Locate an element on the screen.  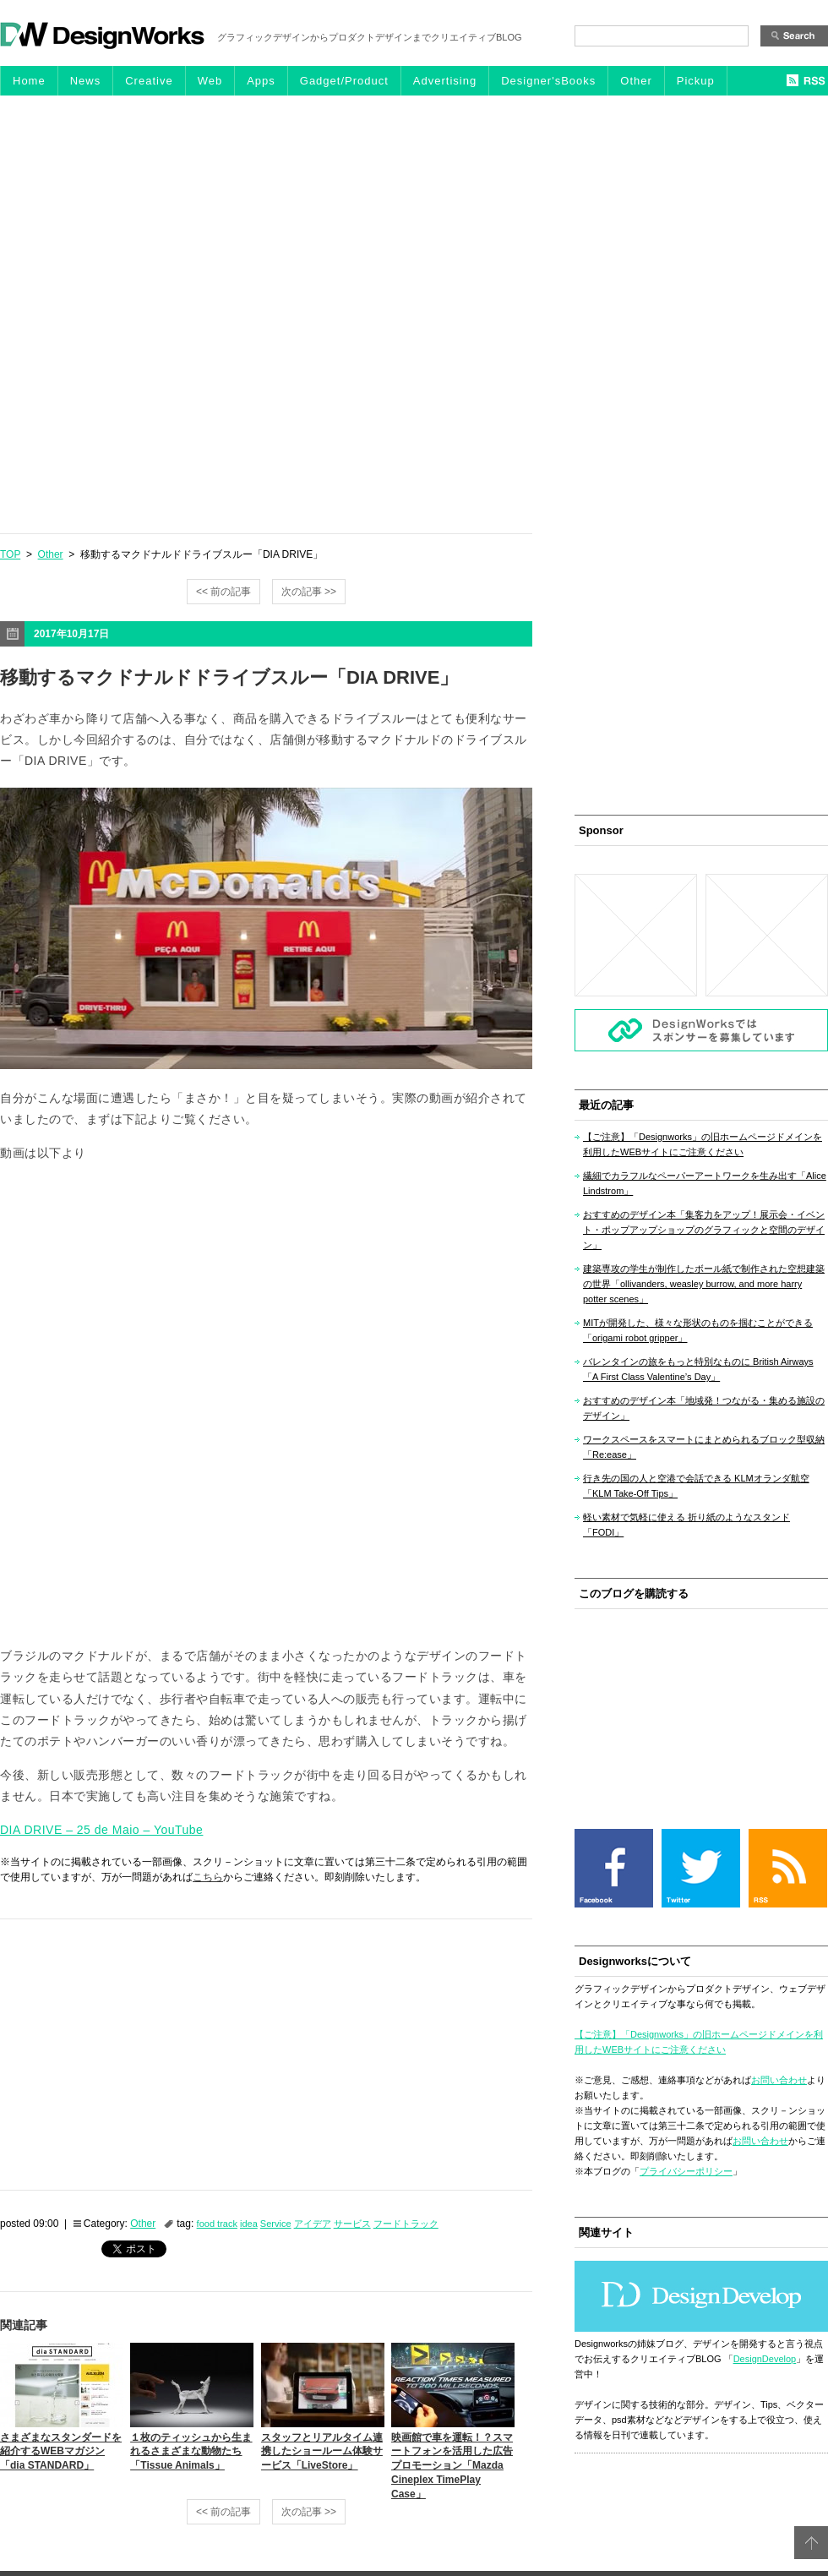
TOP is located at coordinates (10, 554).